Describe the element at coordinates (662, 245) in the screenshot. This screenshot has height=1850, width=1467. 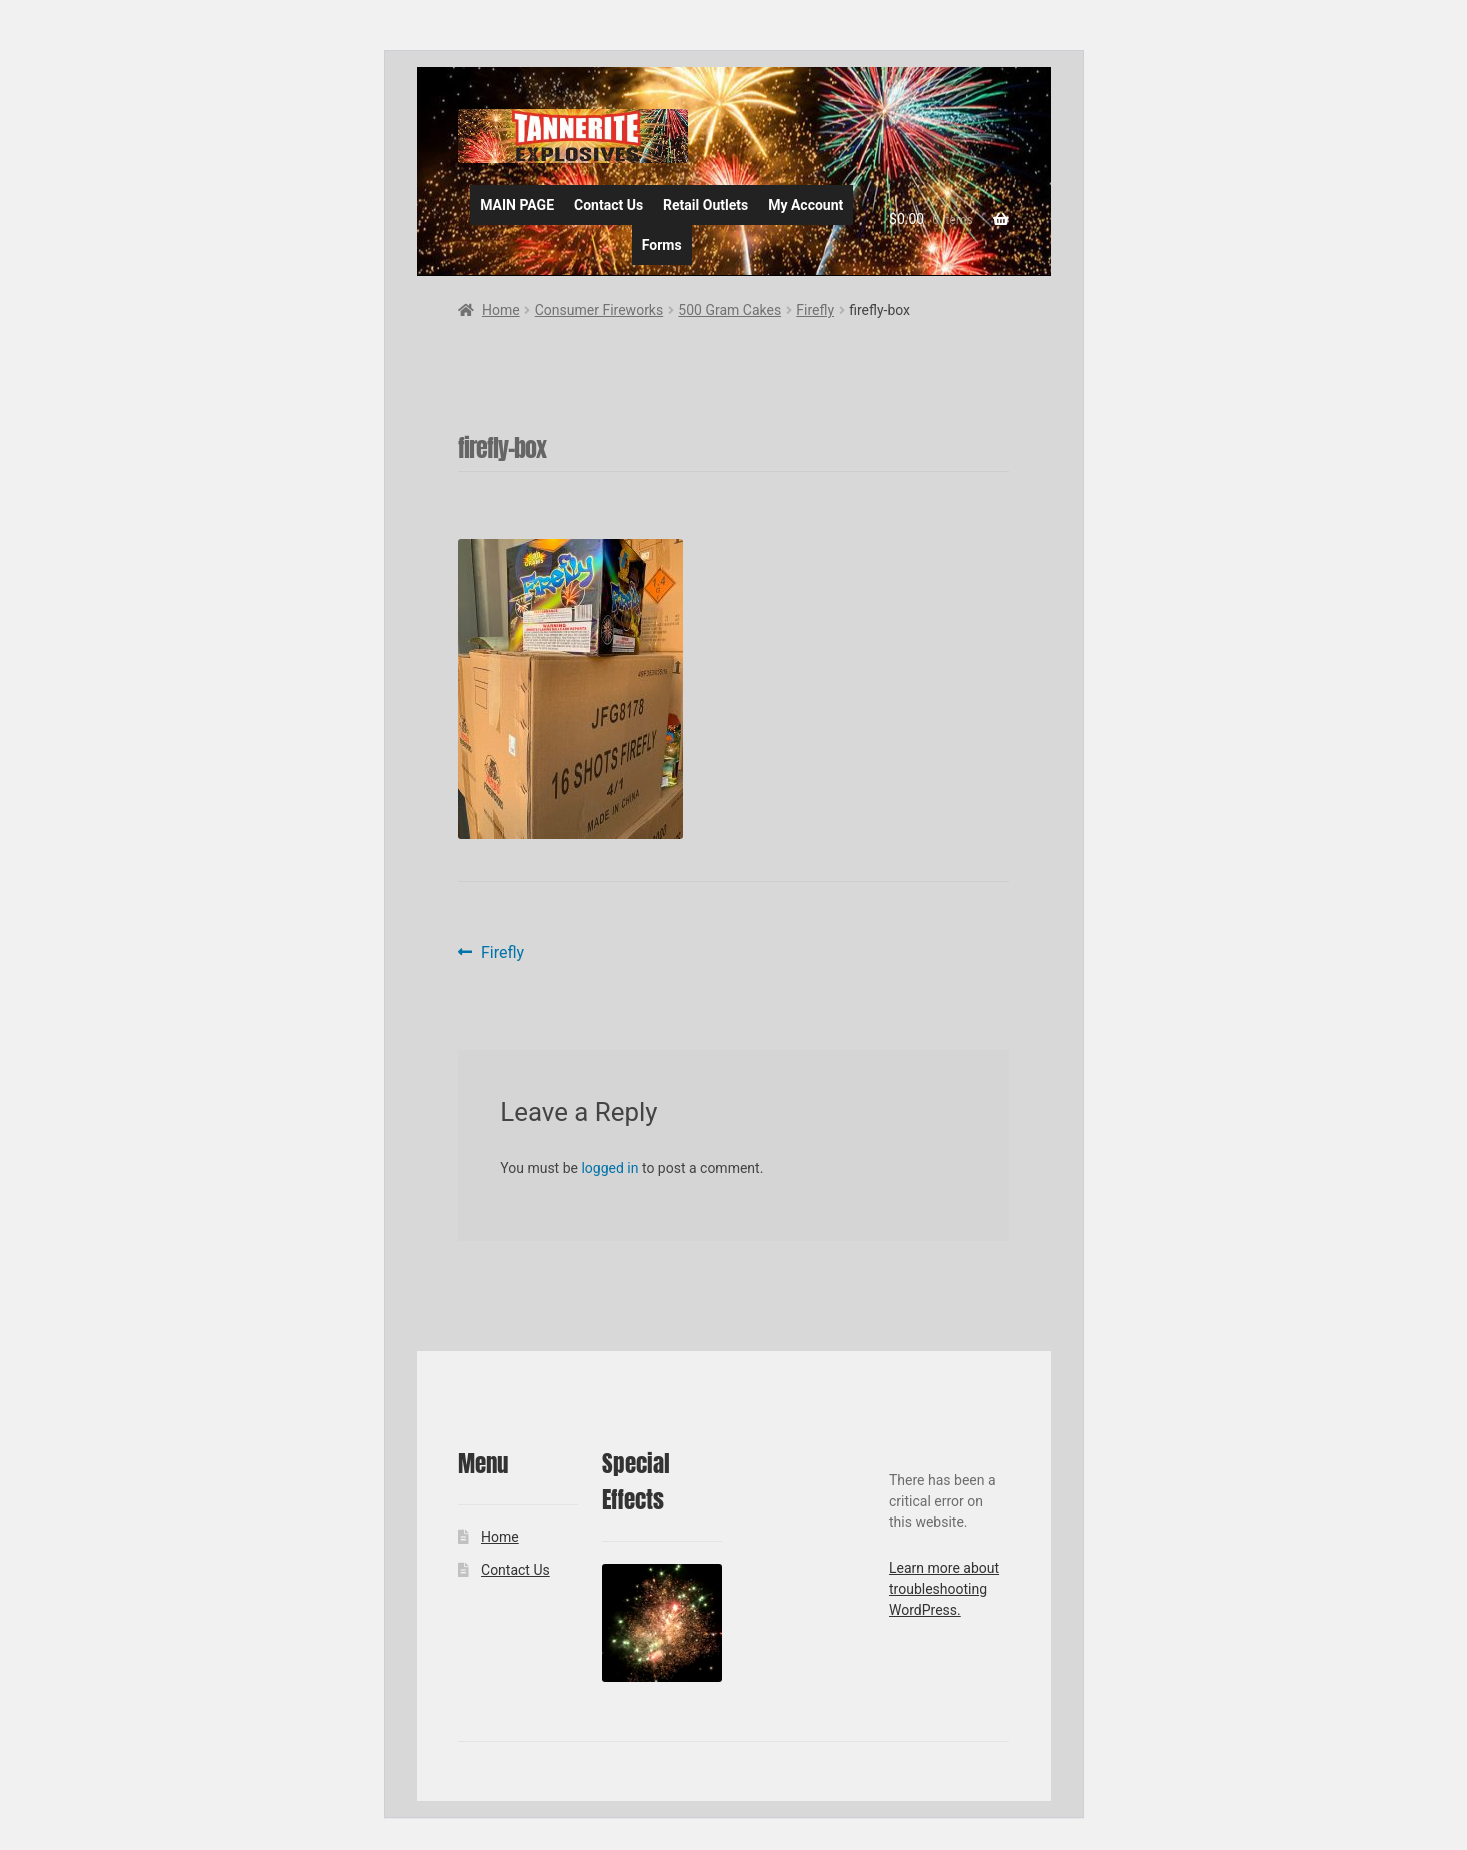
I see `Forms` at that location.